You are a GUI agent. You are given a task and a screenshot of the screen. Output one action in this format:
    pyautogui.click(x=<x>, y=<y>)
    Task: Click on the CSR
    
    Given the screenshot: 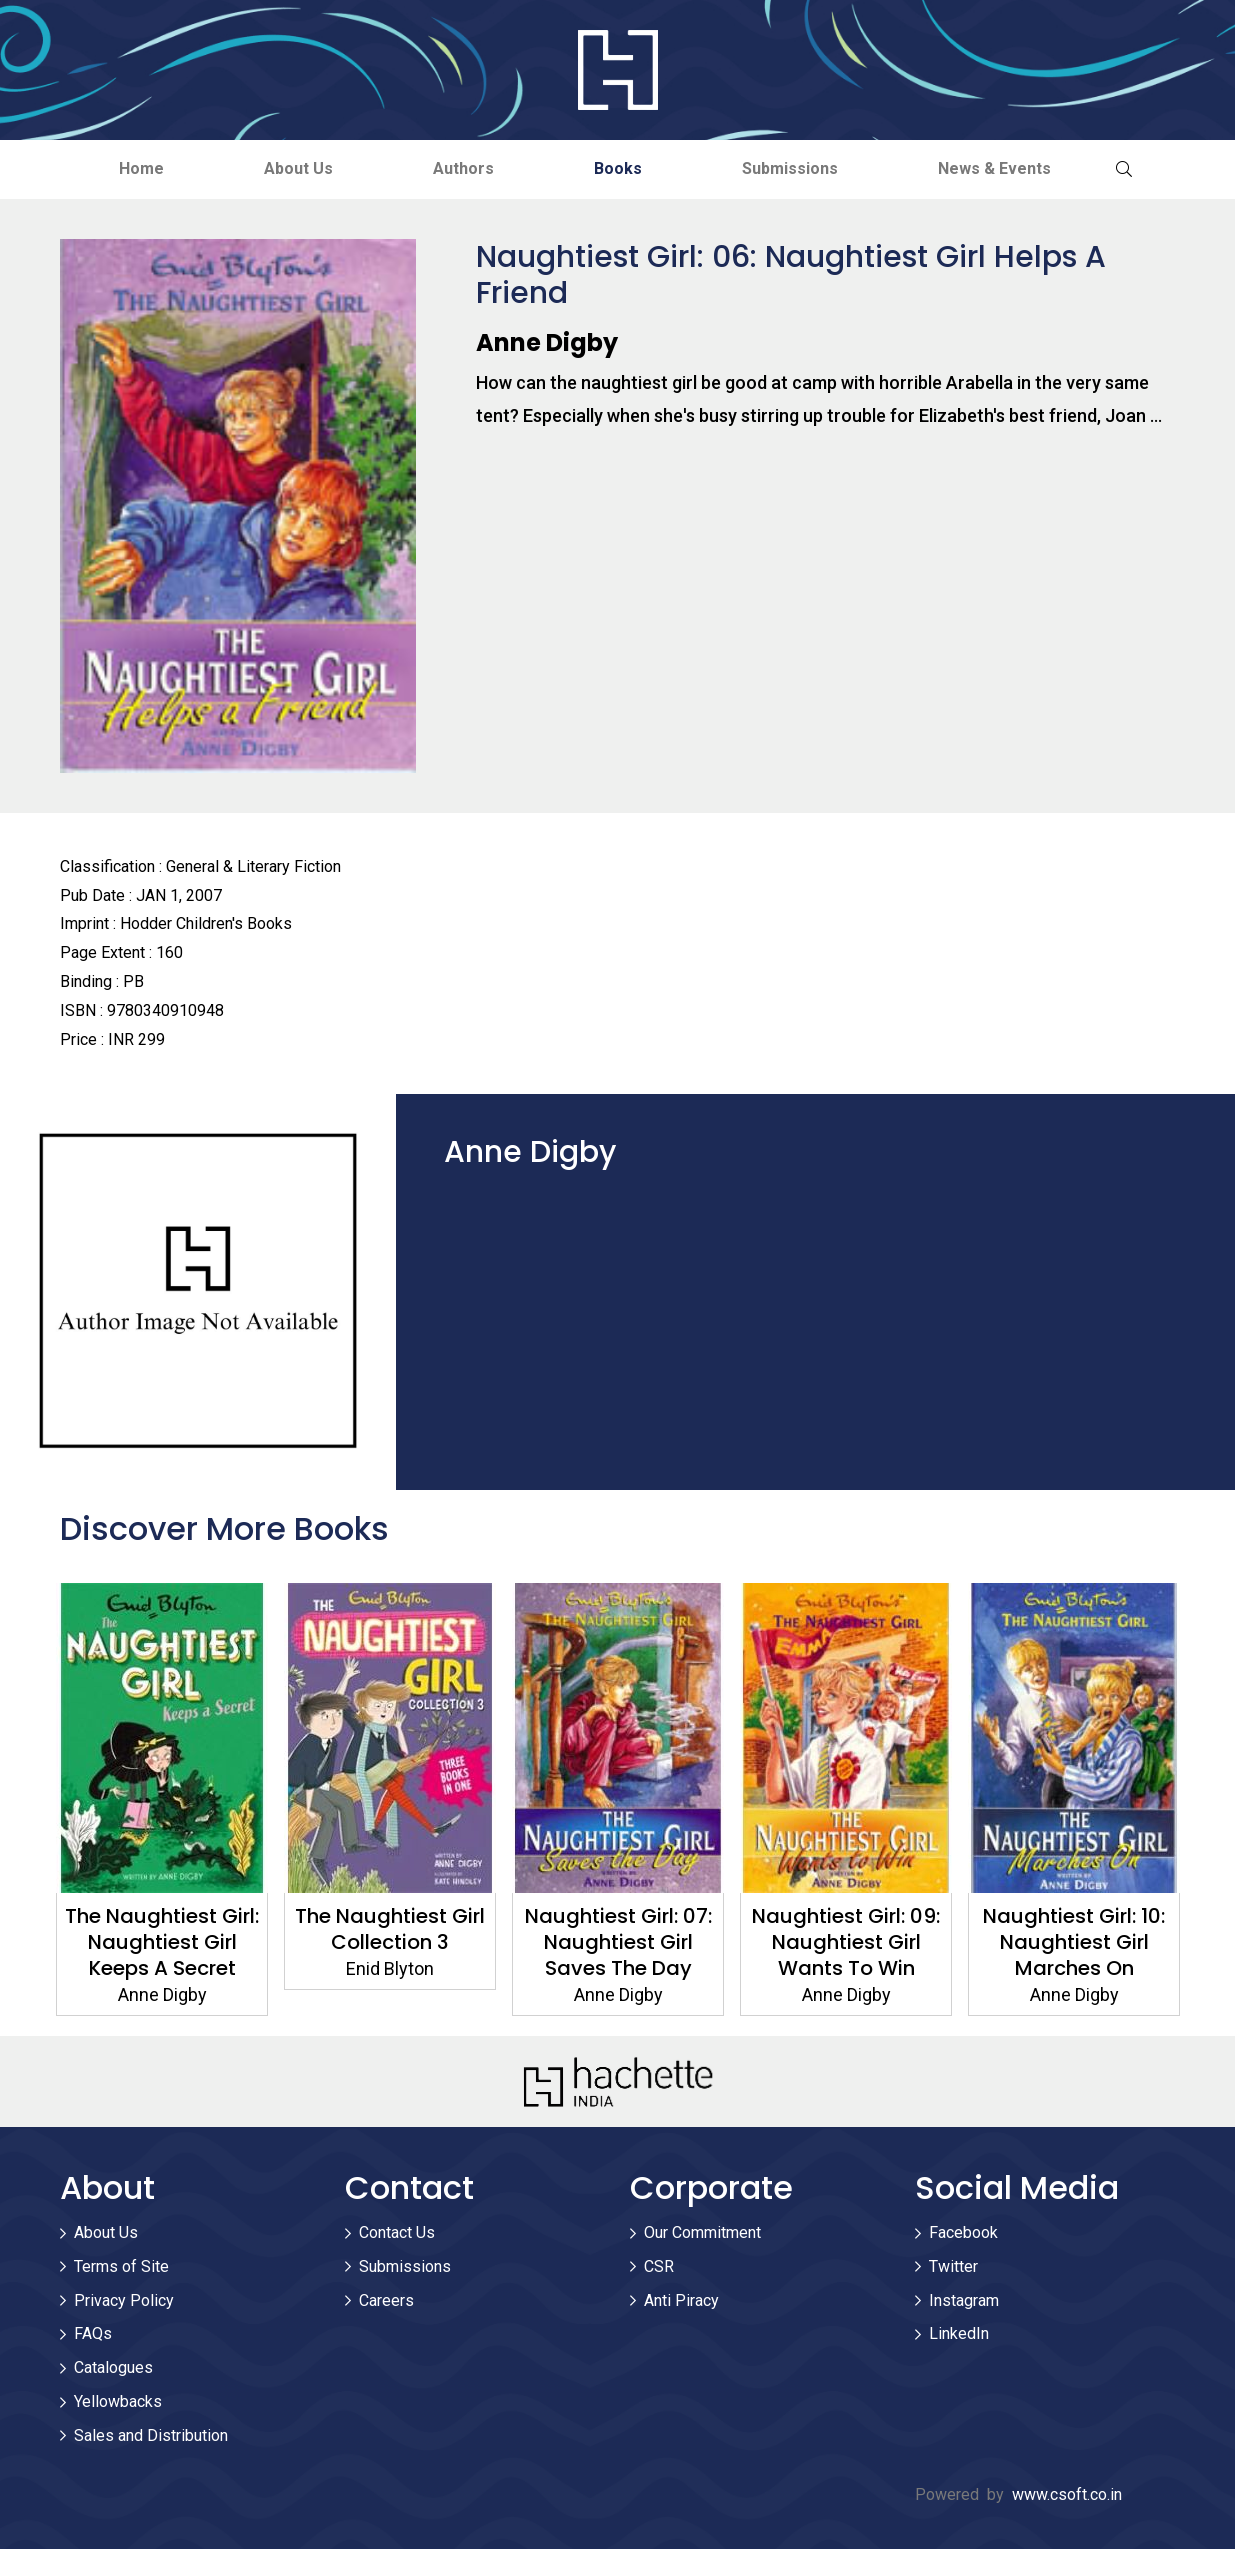 What is the action you would take?
    pyautogui.click(x=659, y=2266)
    